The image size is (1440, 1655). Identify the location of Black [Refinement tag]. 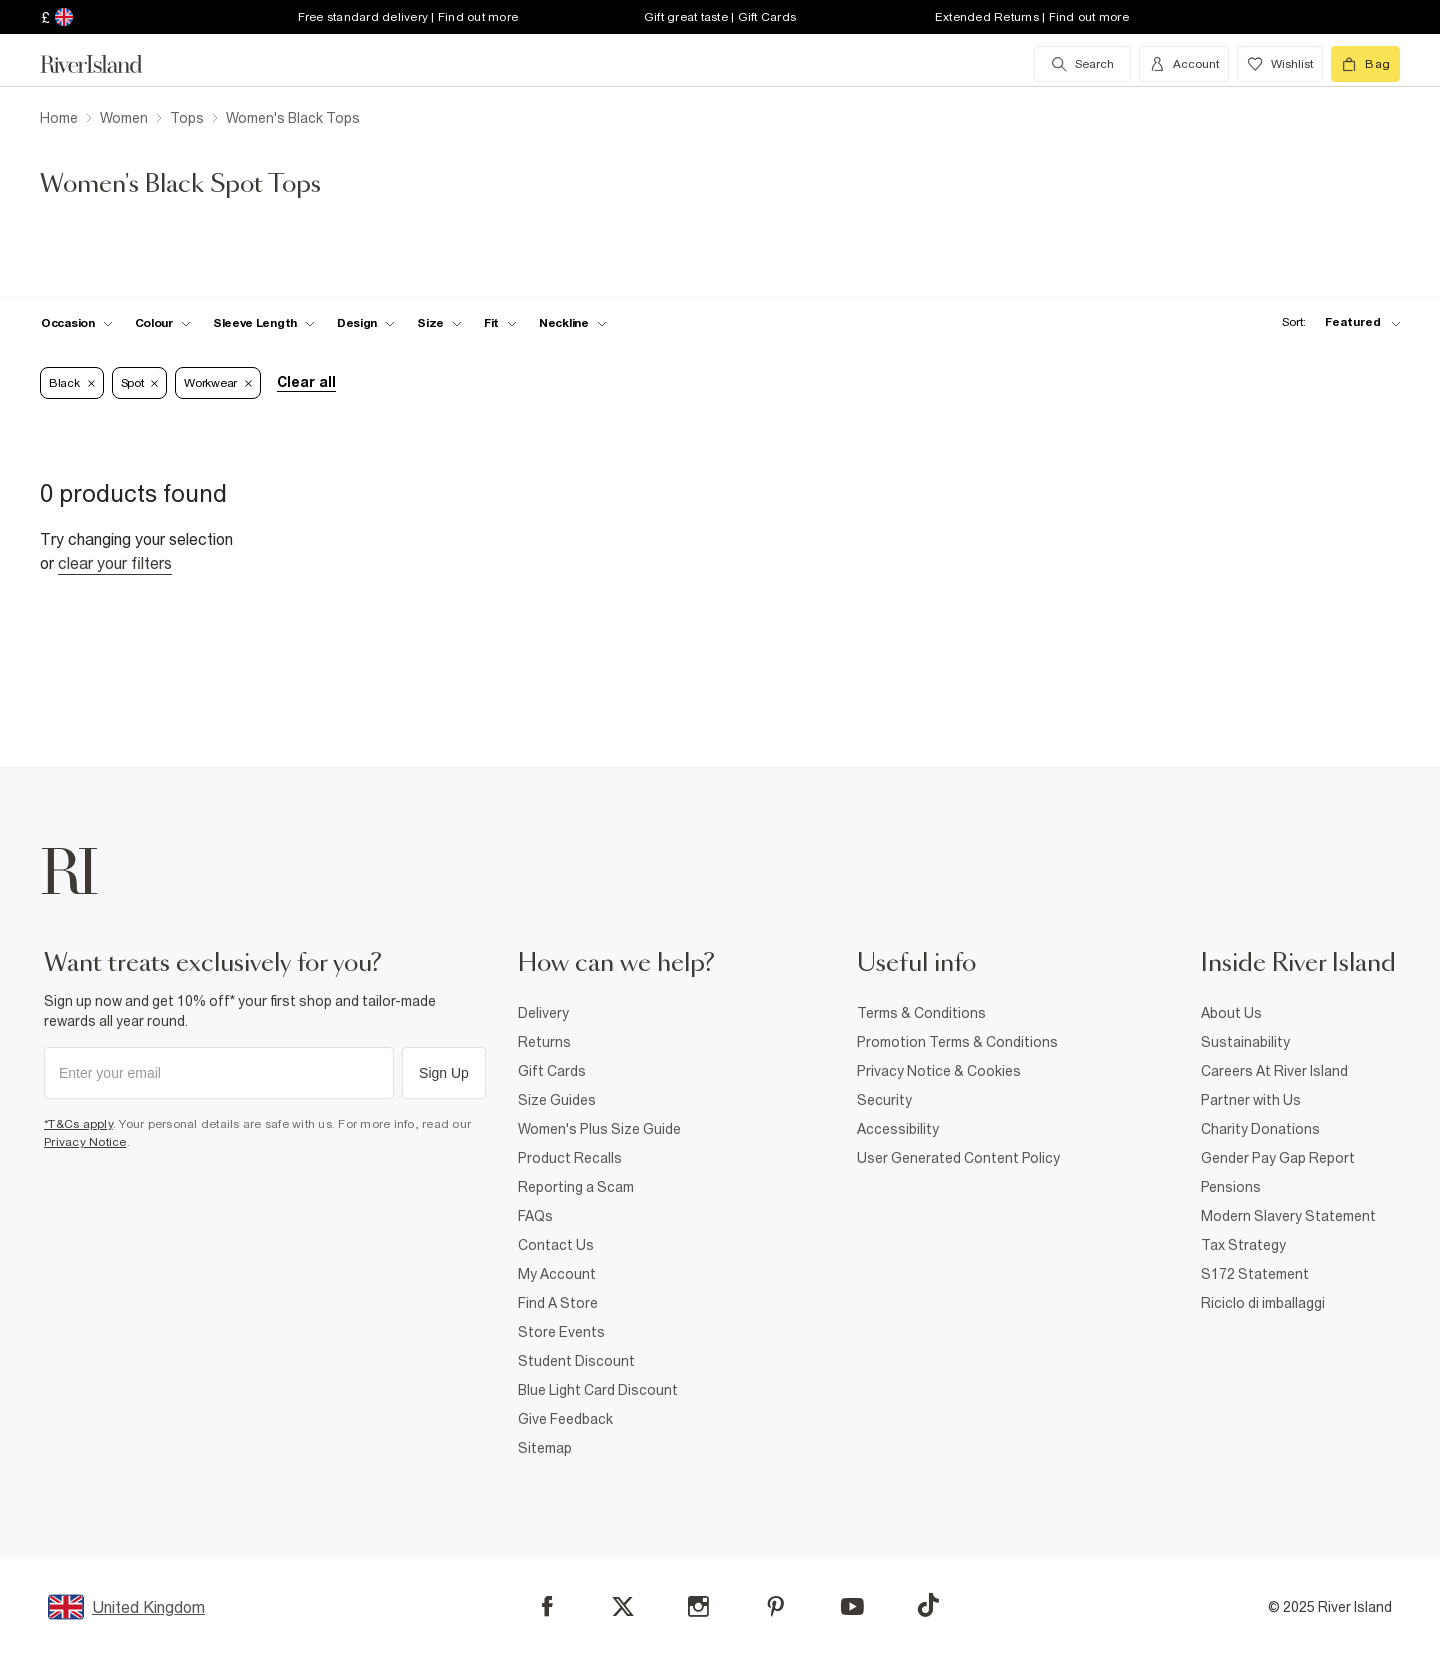
(72, 383).